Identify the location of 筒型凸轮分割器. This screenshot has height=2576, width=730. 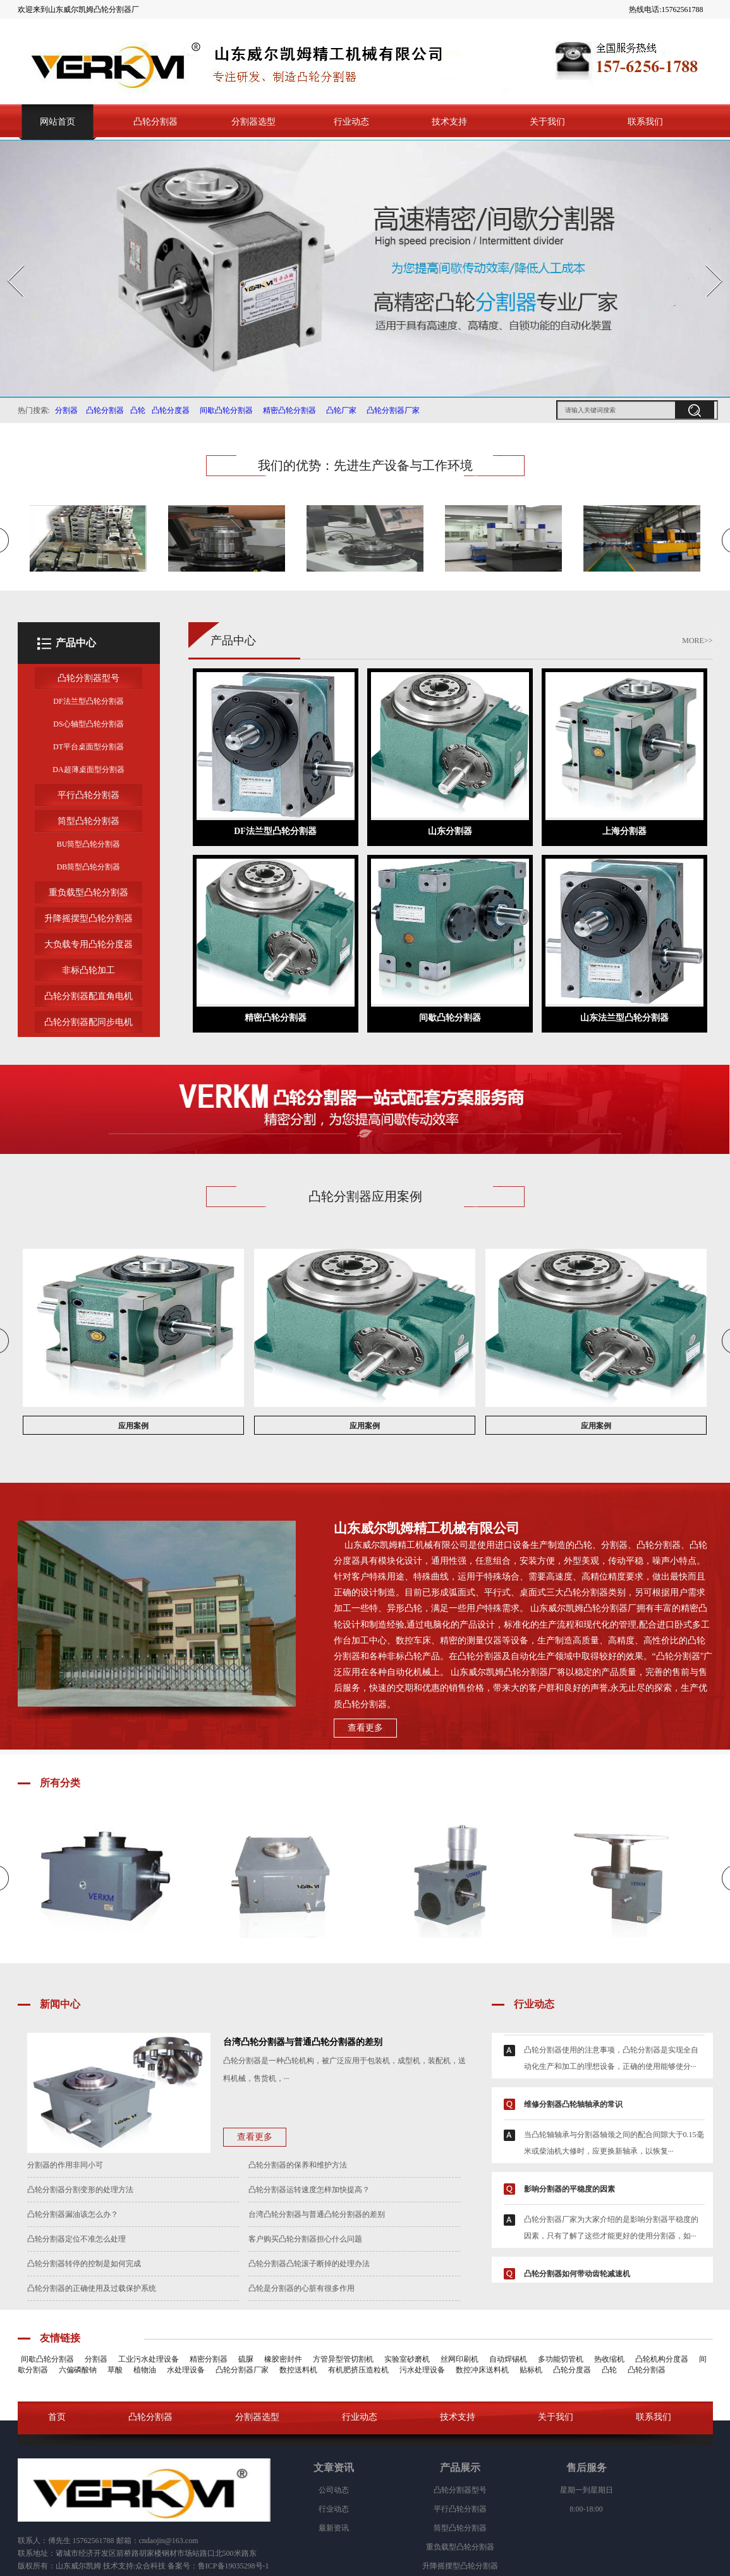
(88, 821).